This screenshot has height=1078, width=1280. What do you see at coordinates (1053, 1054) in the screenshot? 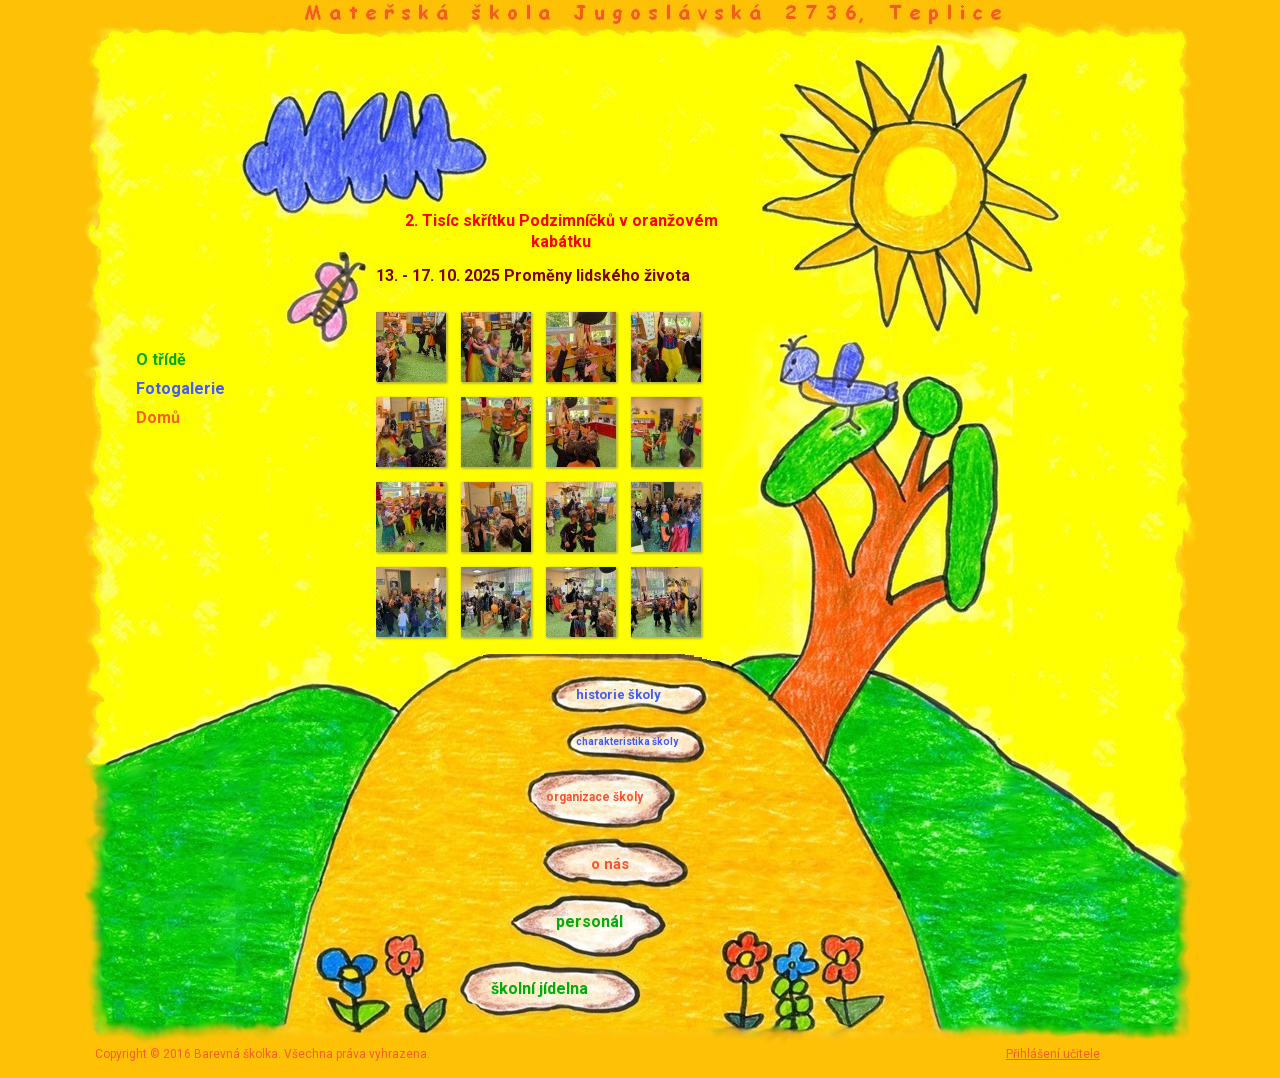
I see `Přihlášení učitele` at bounding box center [1053, 1054].